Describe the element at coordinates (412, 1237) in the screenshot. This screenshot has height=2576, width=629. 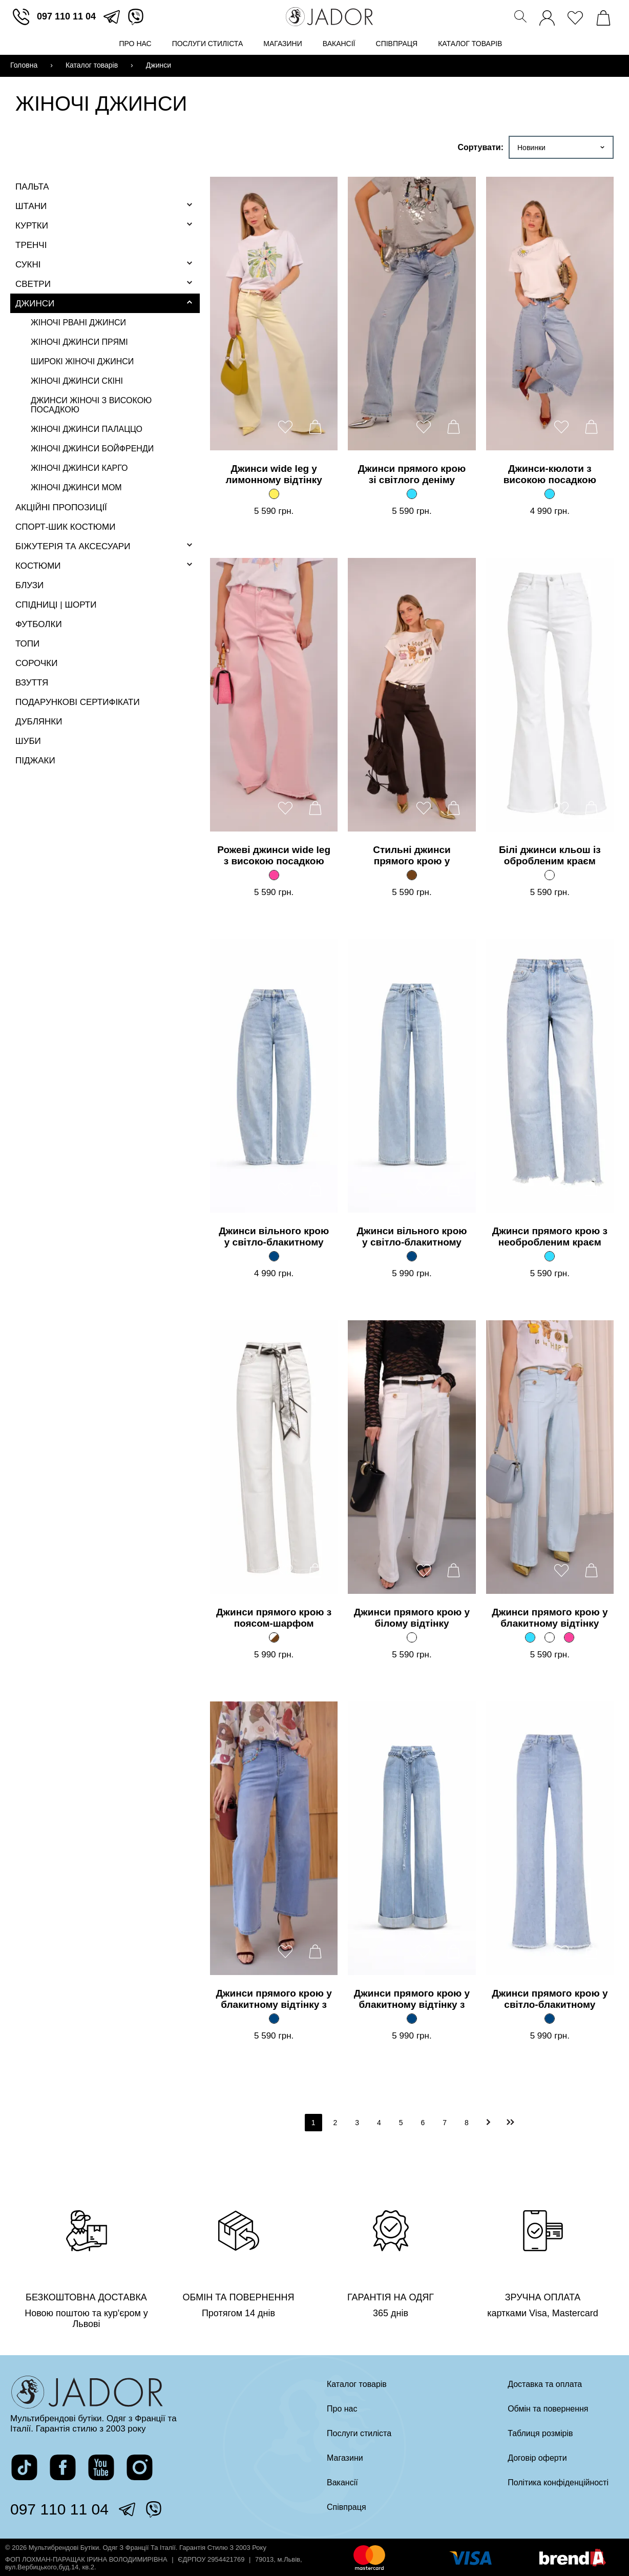
I see `Джинси вільного крою у світло-блакитному відтінку з поясом [Перейти на сторінку товару]` at that location.